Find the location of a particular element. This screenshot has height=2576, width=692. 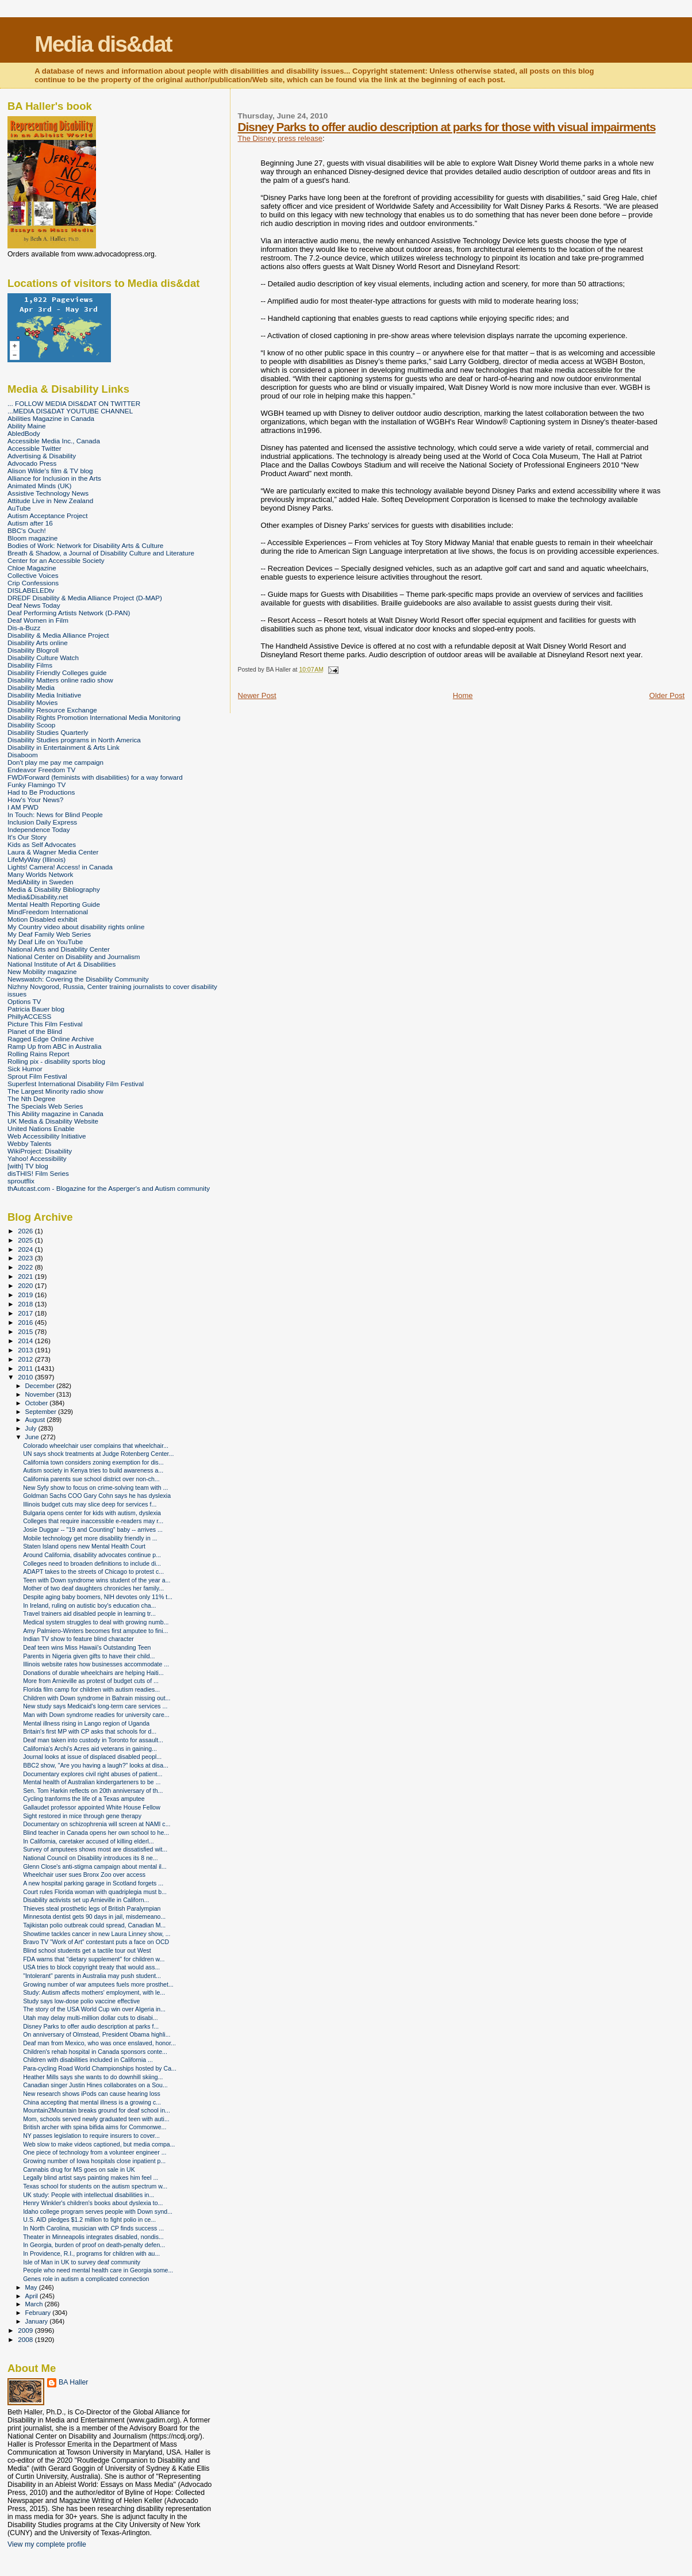

Bloom magazine is located at coordinates (32, 538).